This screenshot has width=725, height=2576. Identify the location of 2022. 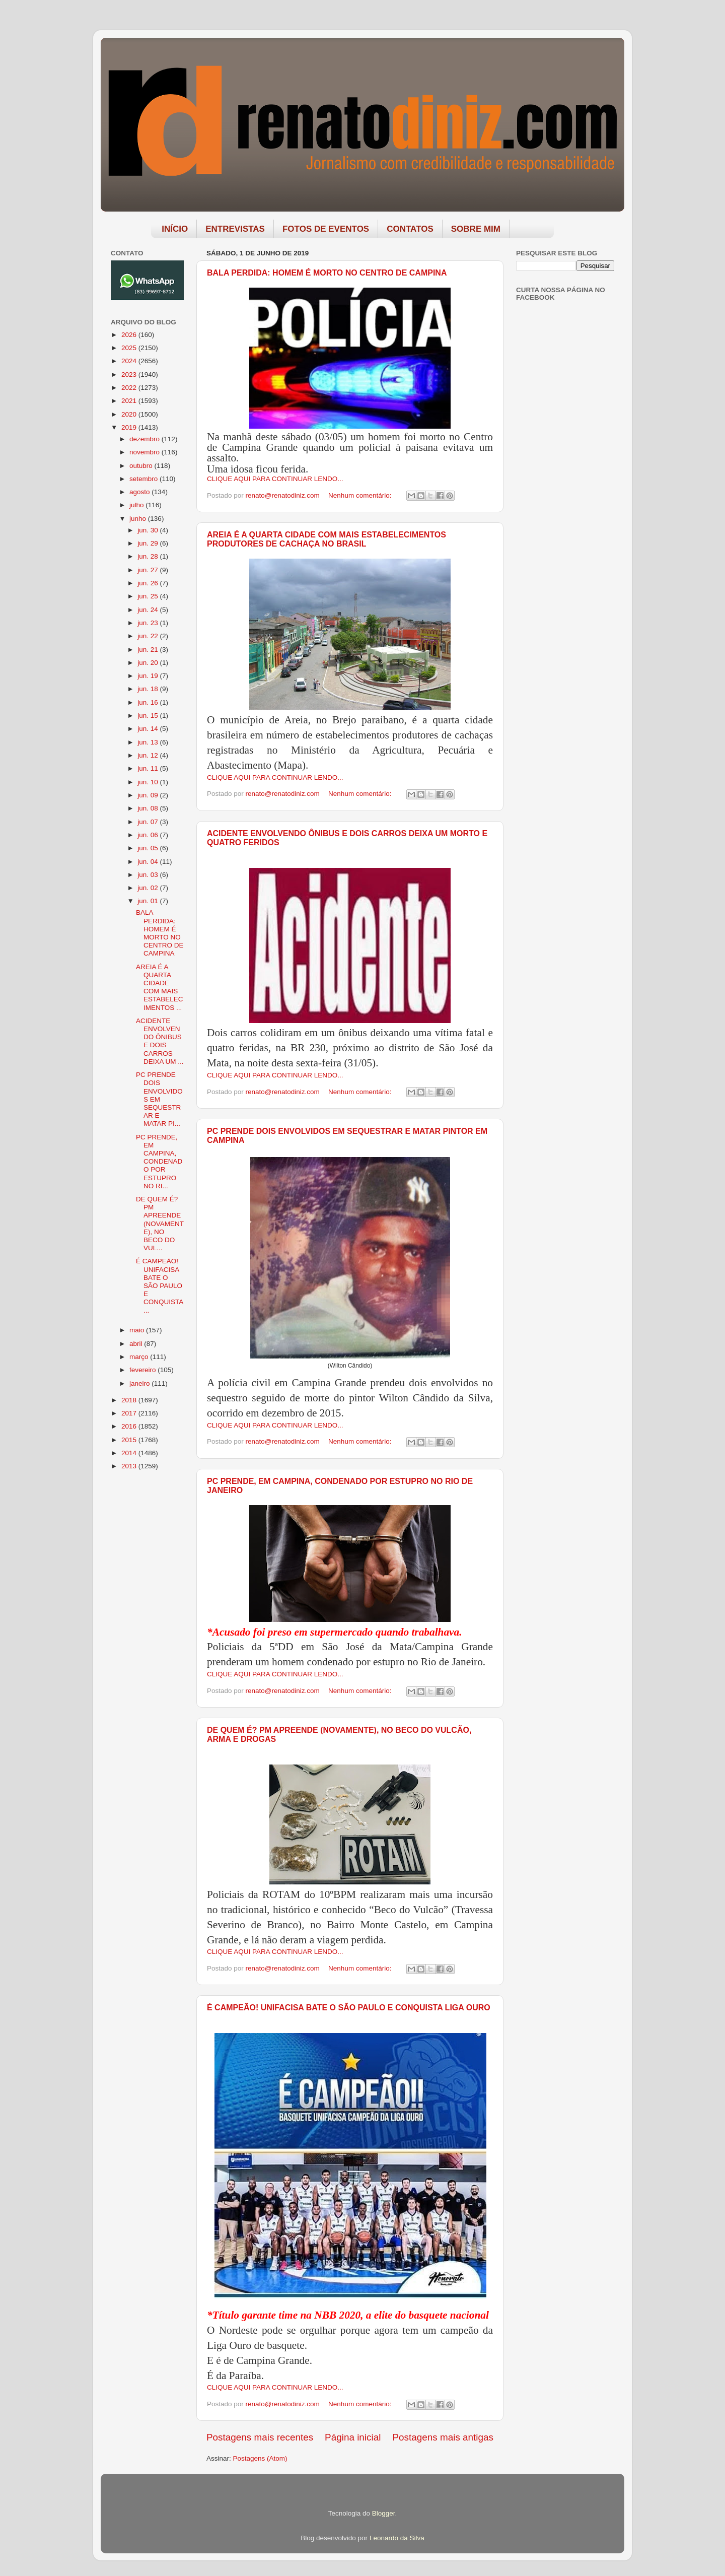
(129, 387).